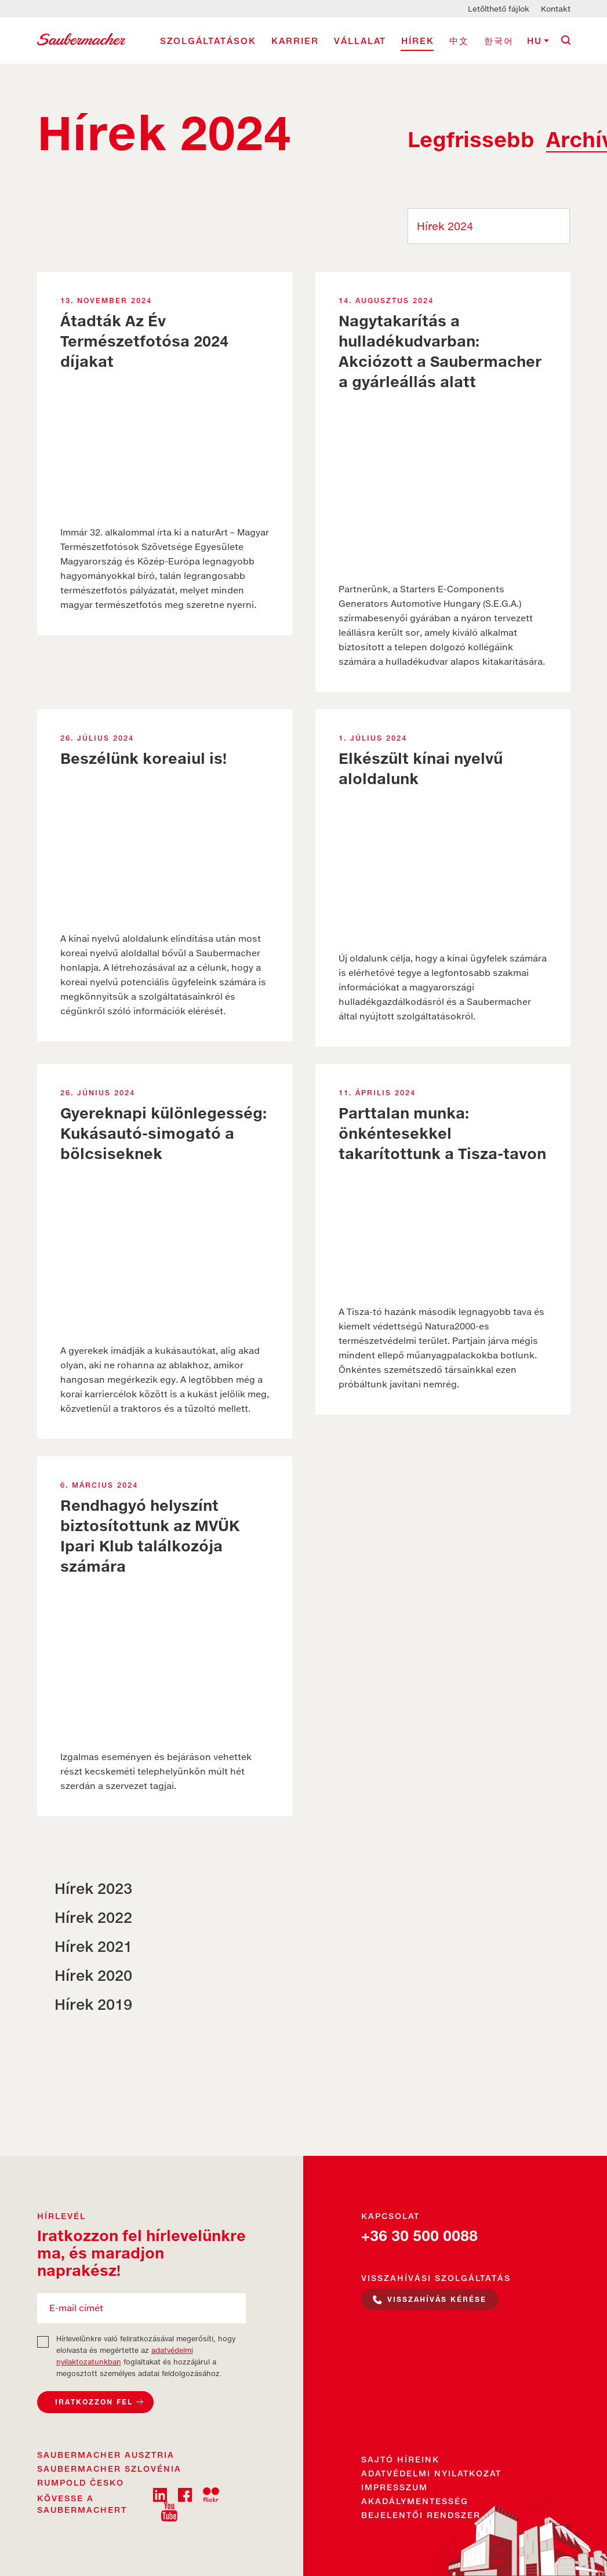 This screenshot has height=2576, width=607. Describe the element at coordinates (471, 139) in the screenshot. I see `Legfrissebb` at that location.